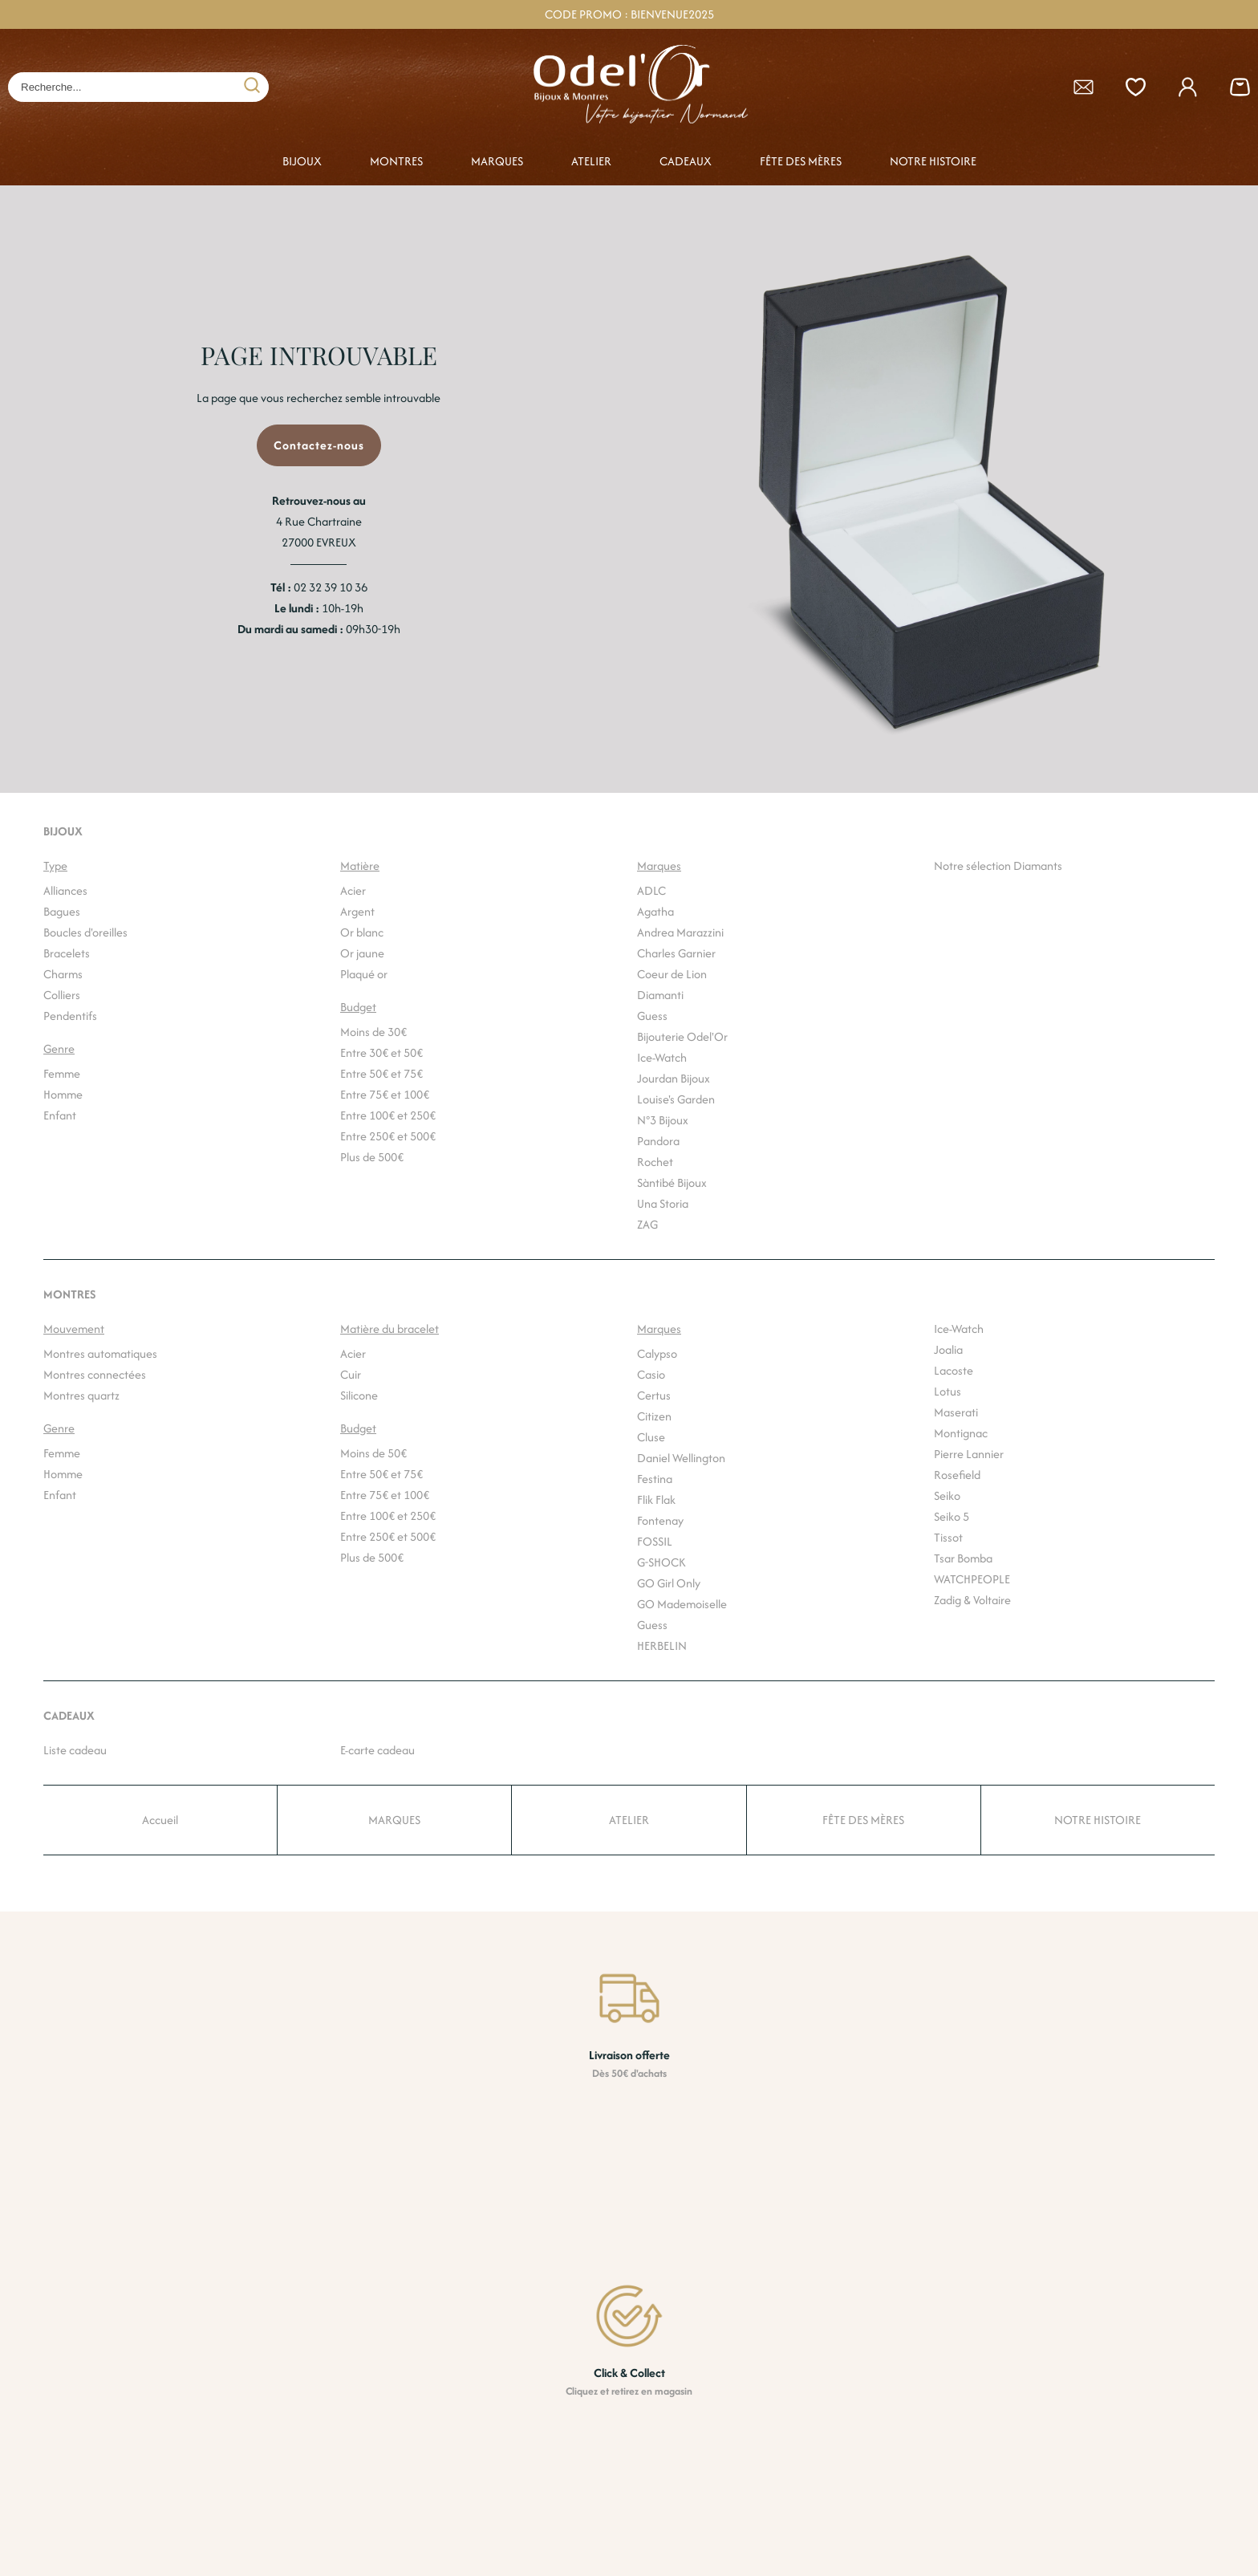 Image resolution: width=1258 pixels, height=2576 pixels. Describe the element at coordinates (350, 1374) in the screenshot. I see `Cuir` at that location.